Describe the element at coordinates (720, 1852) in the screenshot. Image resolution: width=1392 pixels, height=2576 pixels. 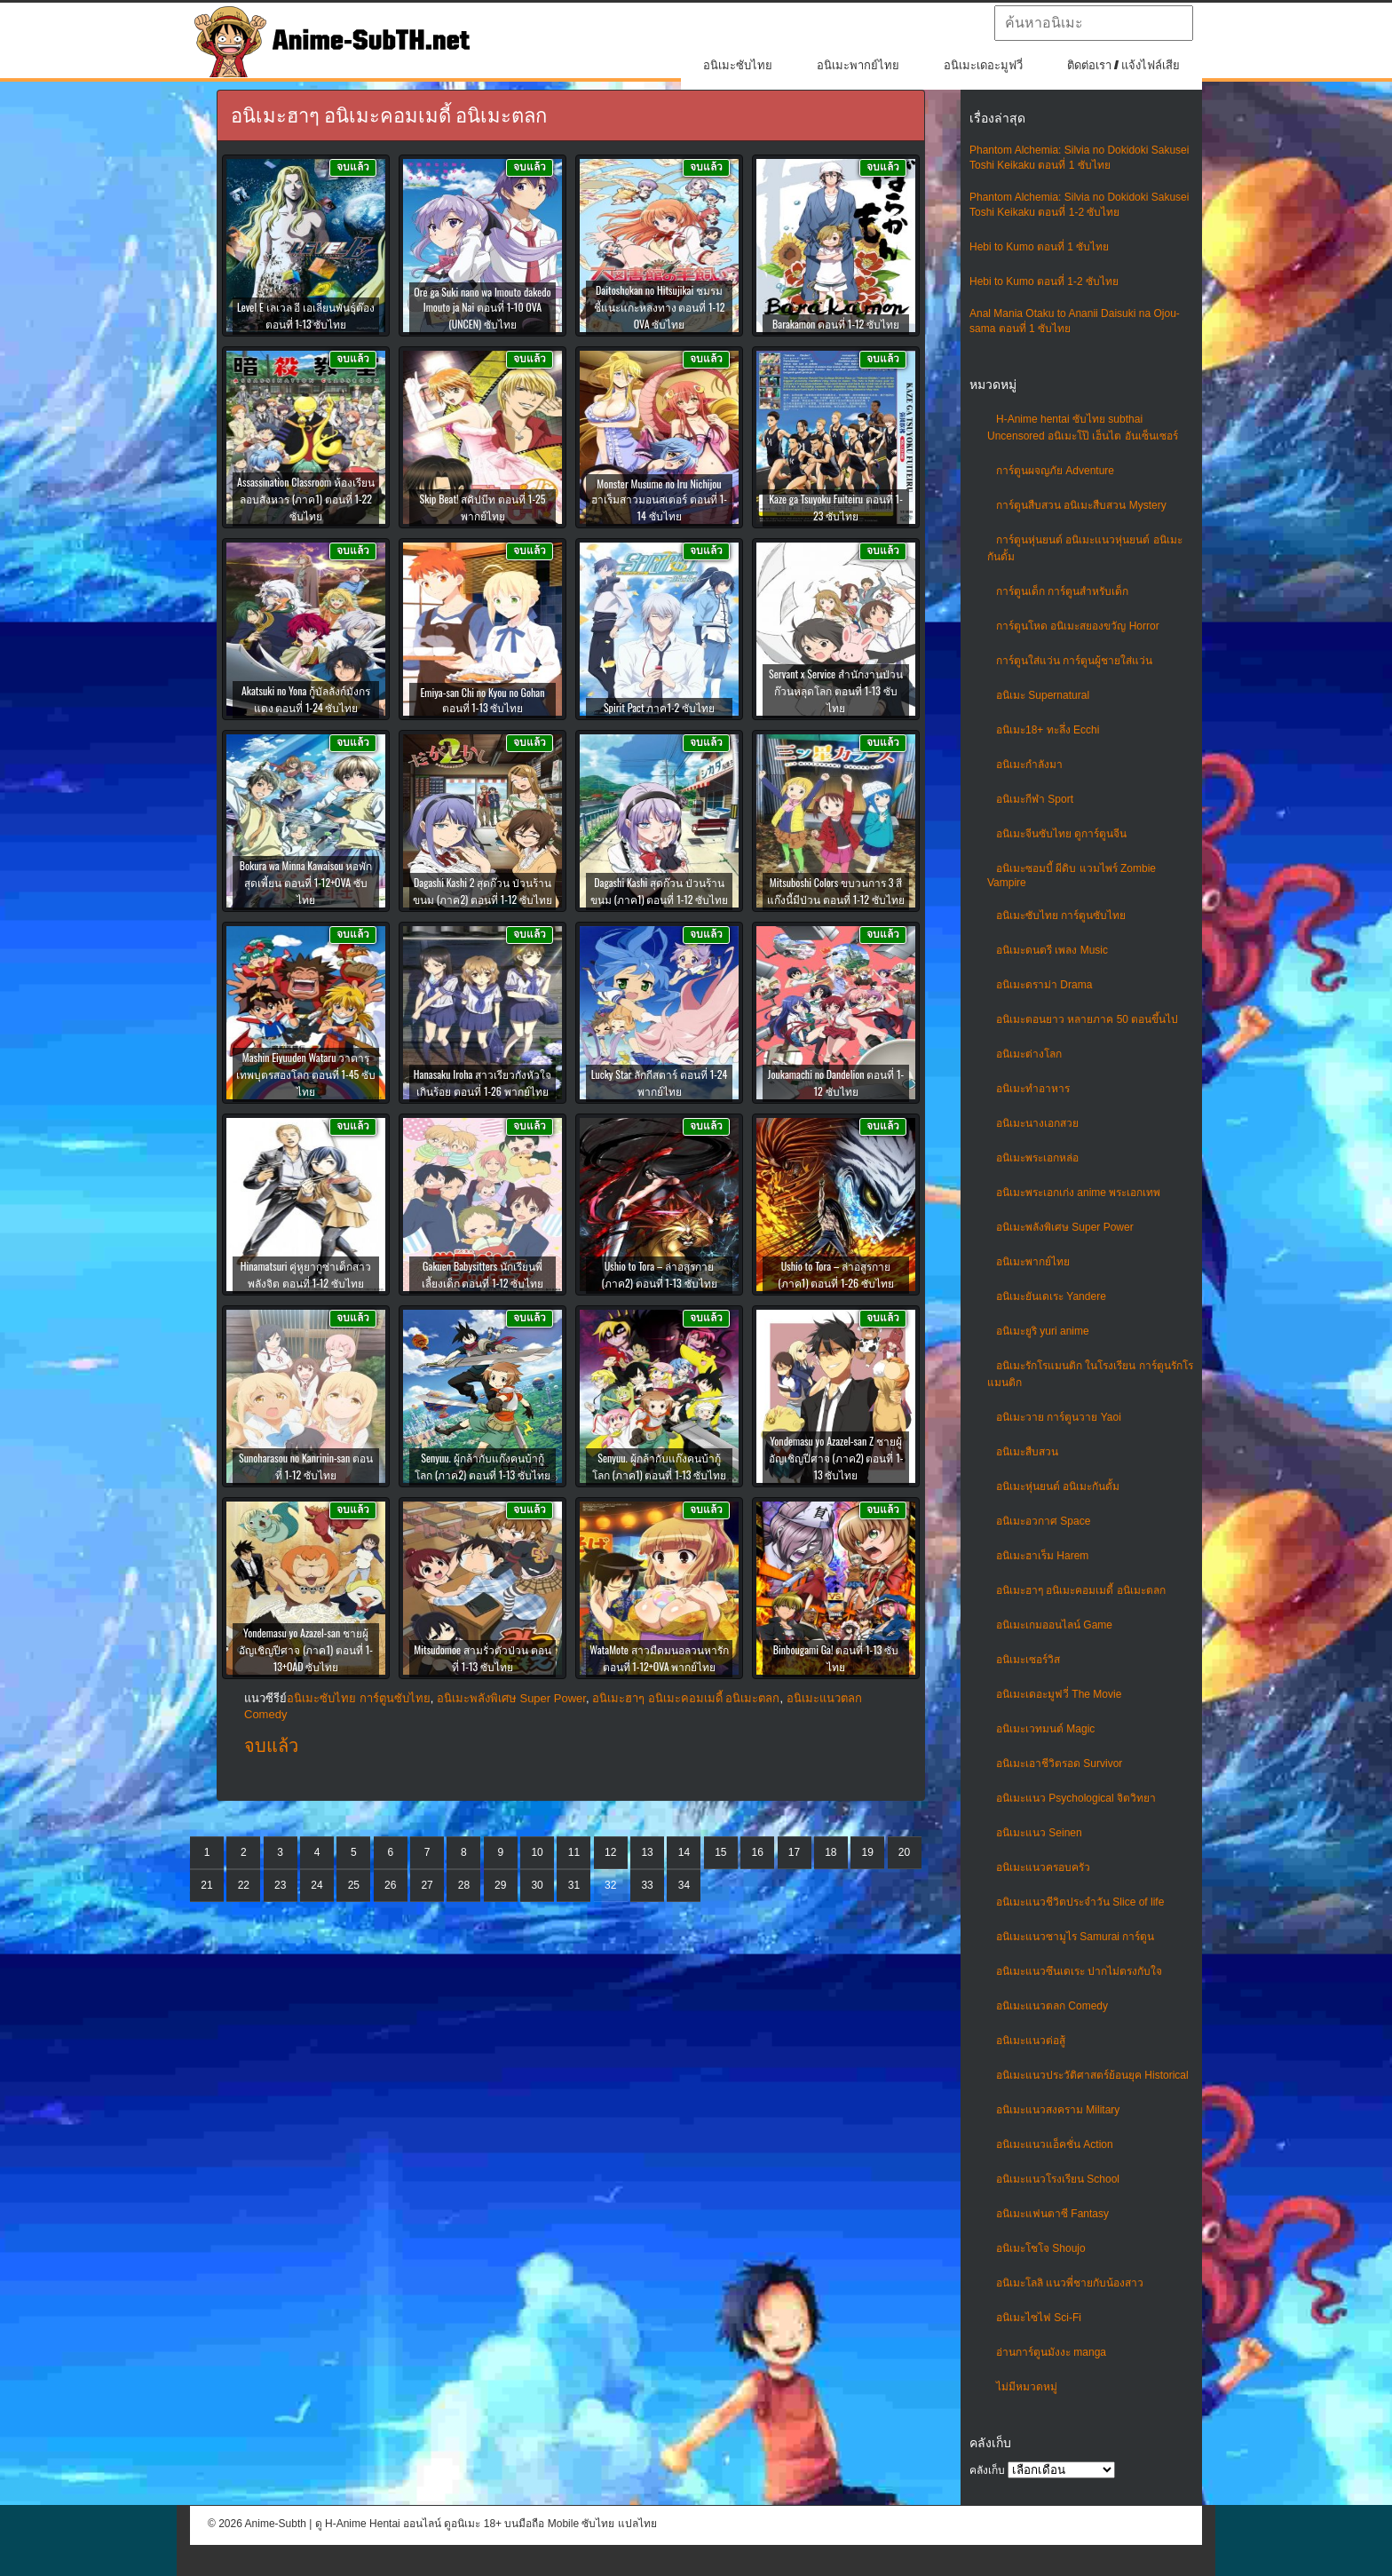
I see `15` at that location.